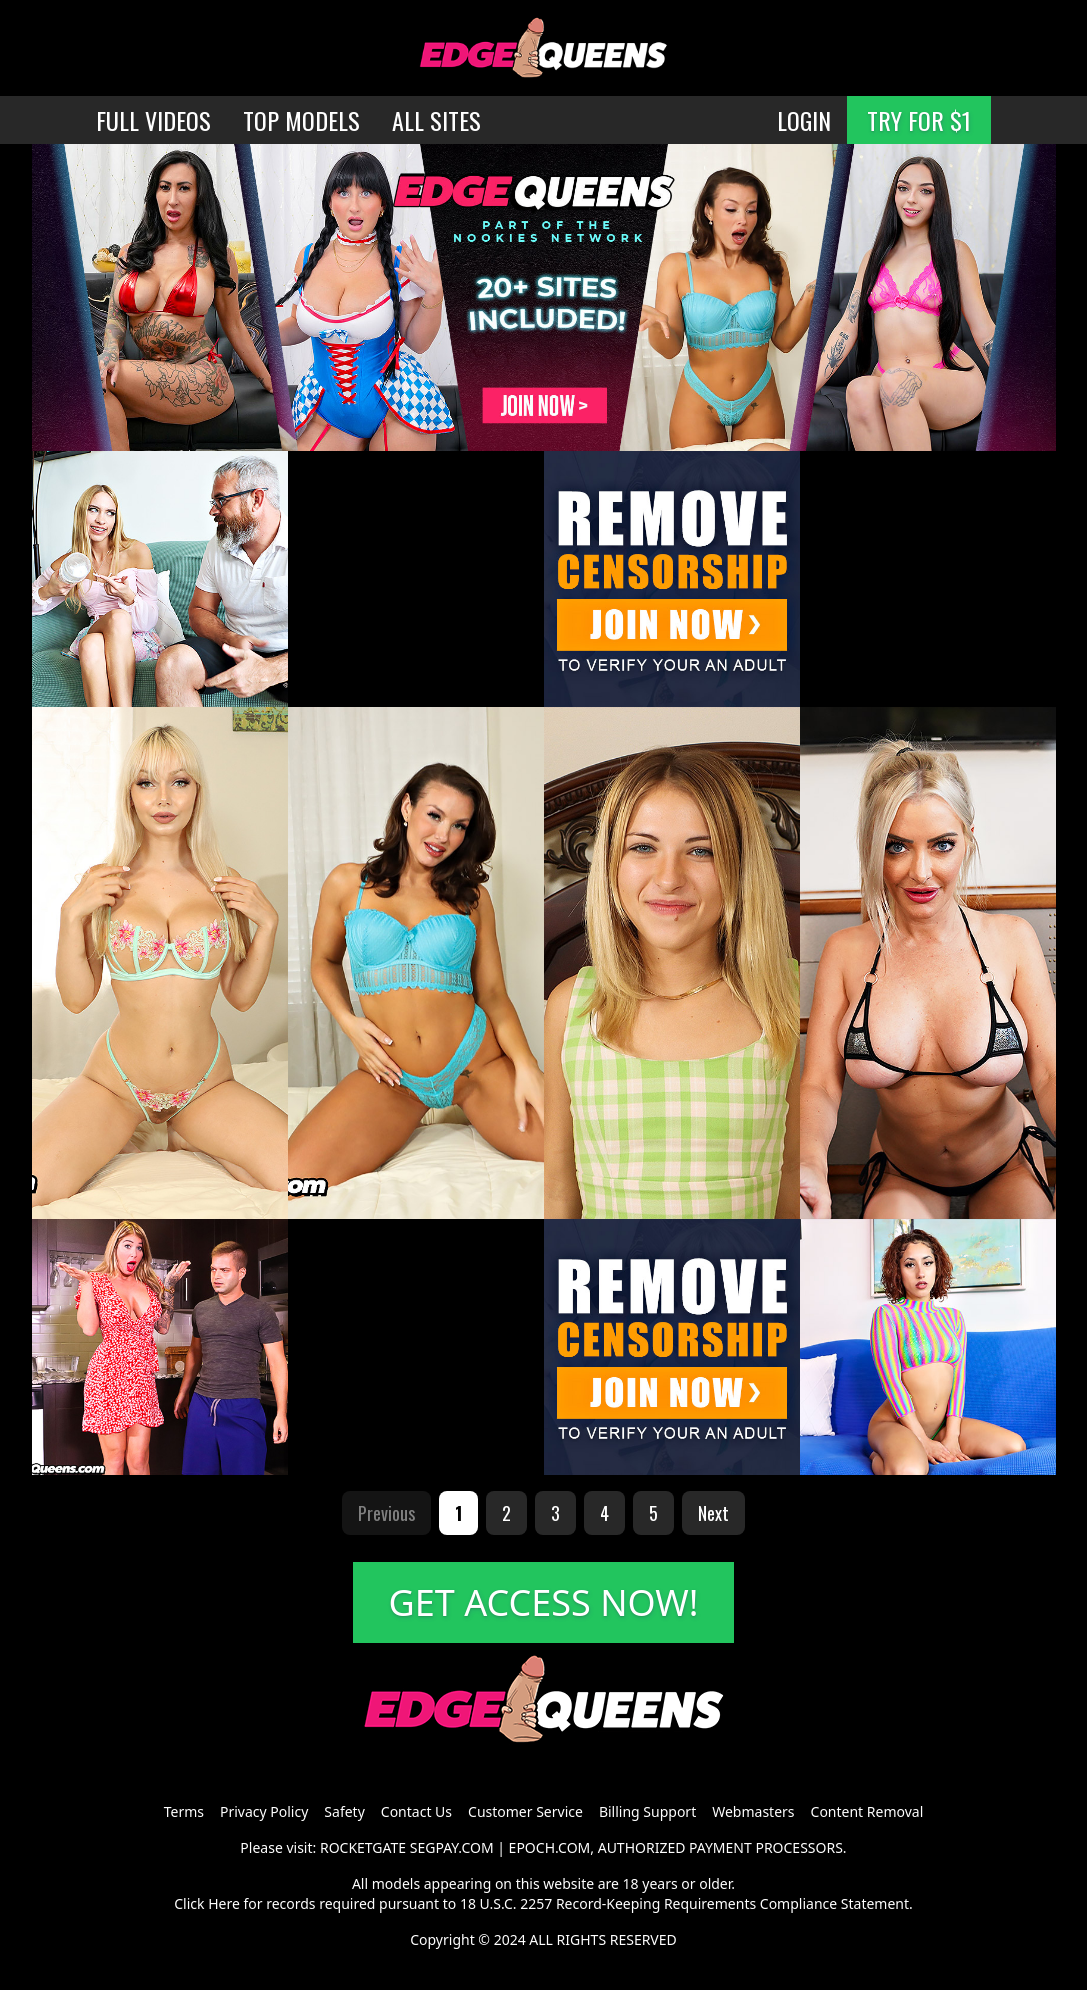 The width and height of the screenshot is (1087, 1990). What do you see at coordinates (550, 1847) in the screenshot?
I see `EPOCH.COM` at bounding box center [550, 1847].